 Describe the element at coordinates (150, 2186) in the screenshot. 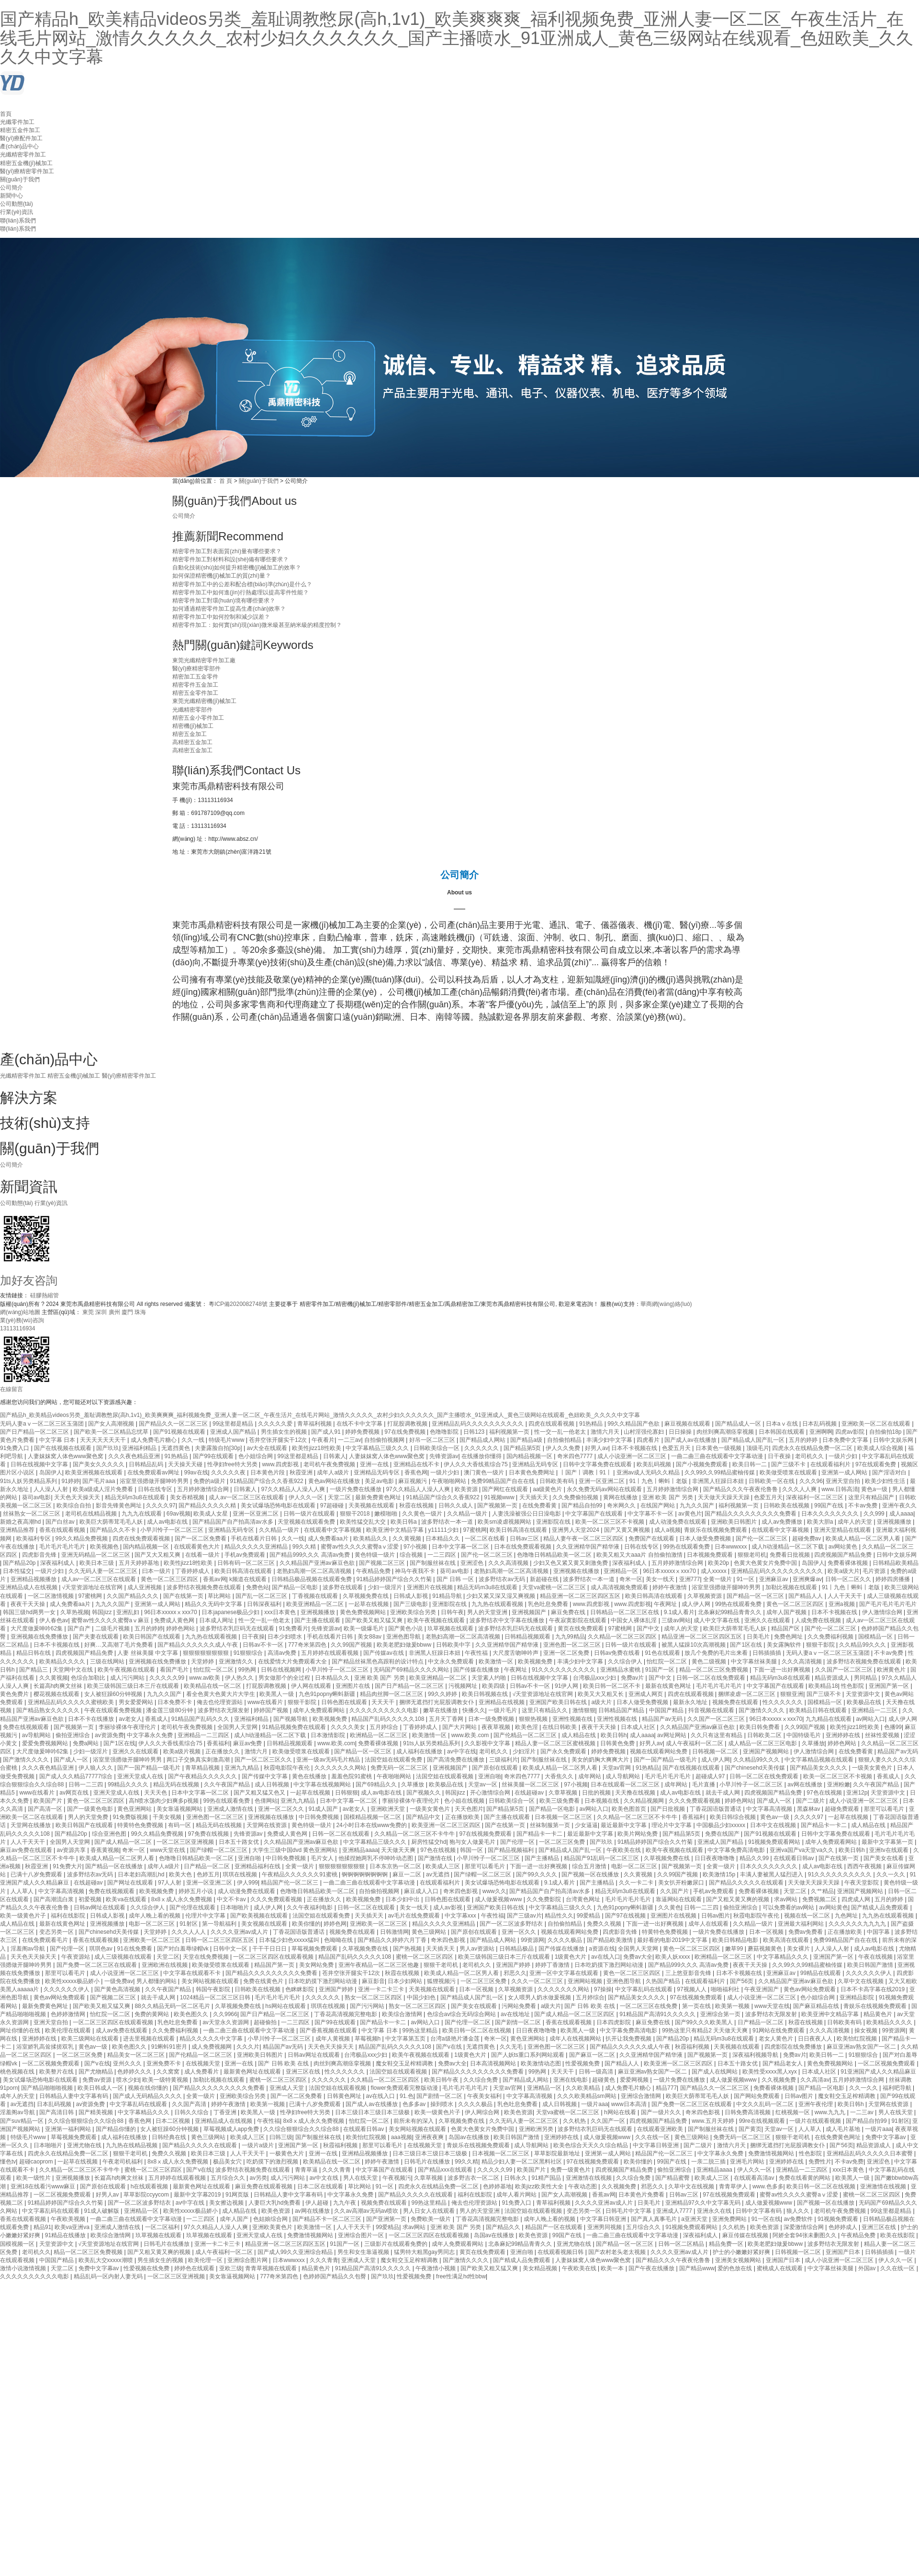

I see `h在线观看视频` at that location.